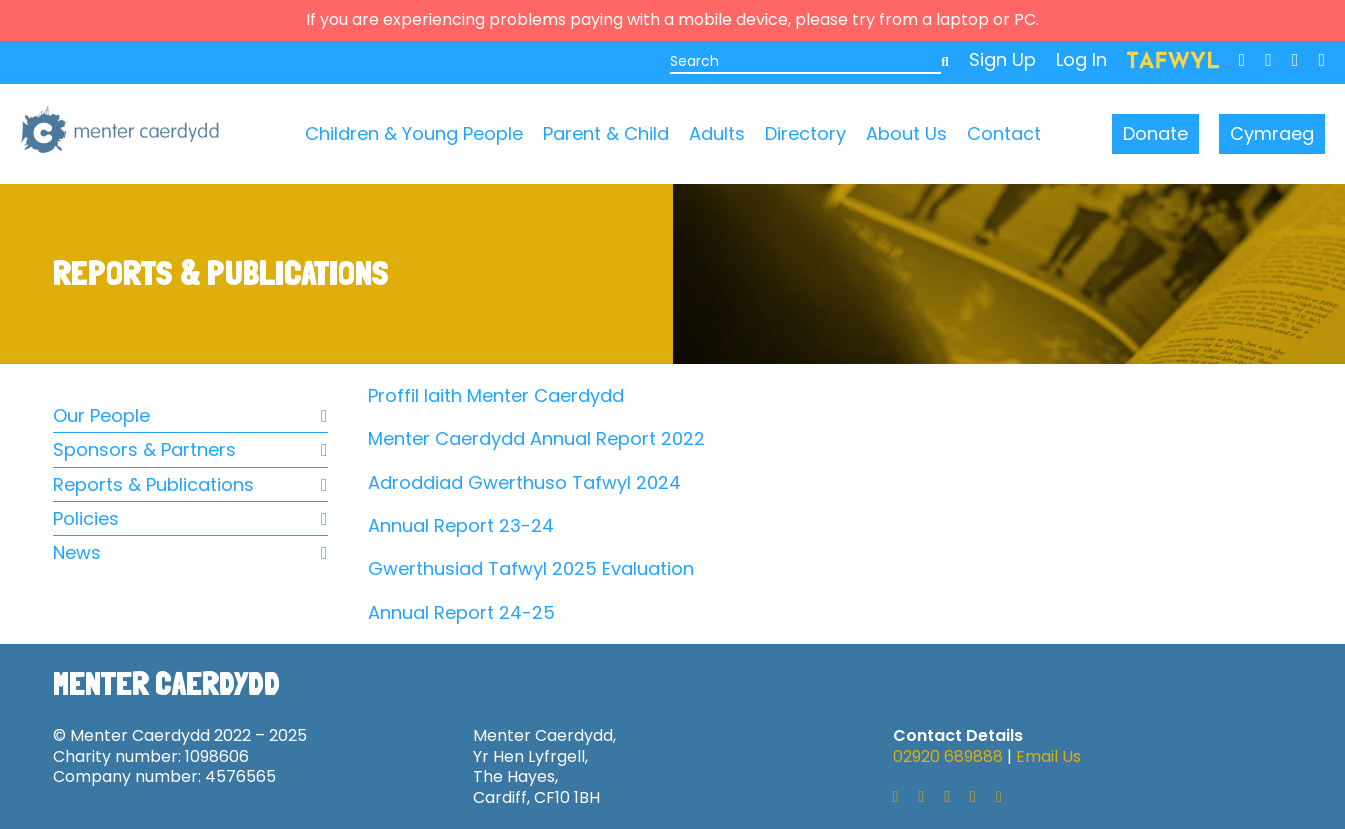  What do you see at coordinates (414, 133) in the screenshot?
I see `Children & Young People` at bounding box center [414, 133].